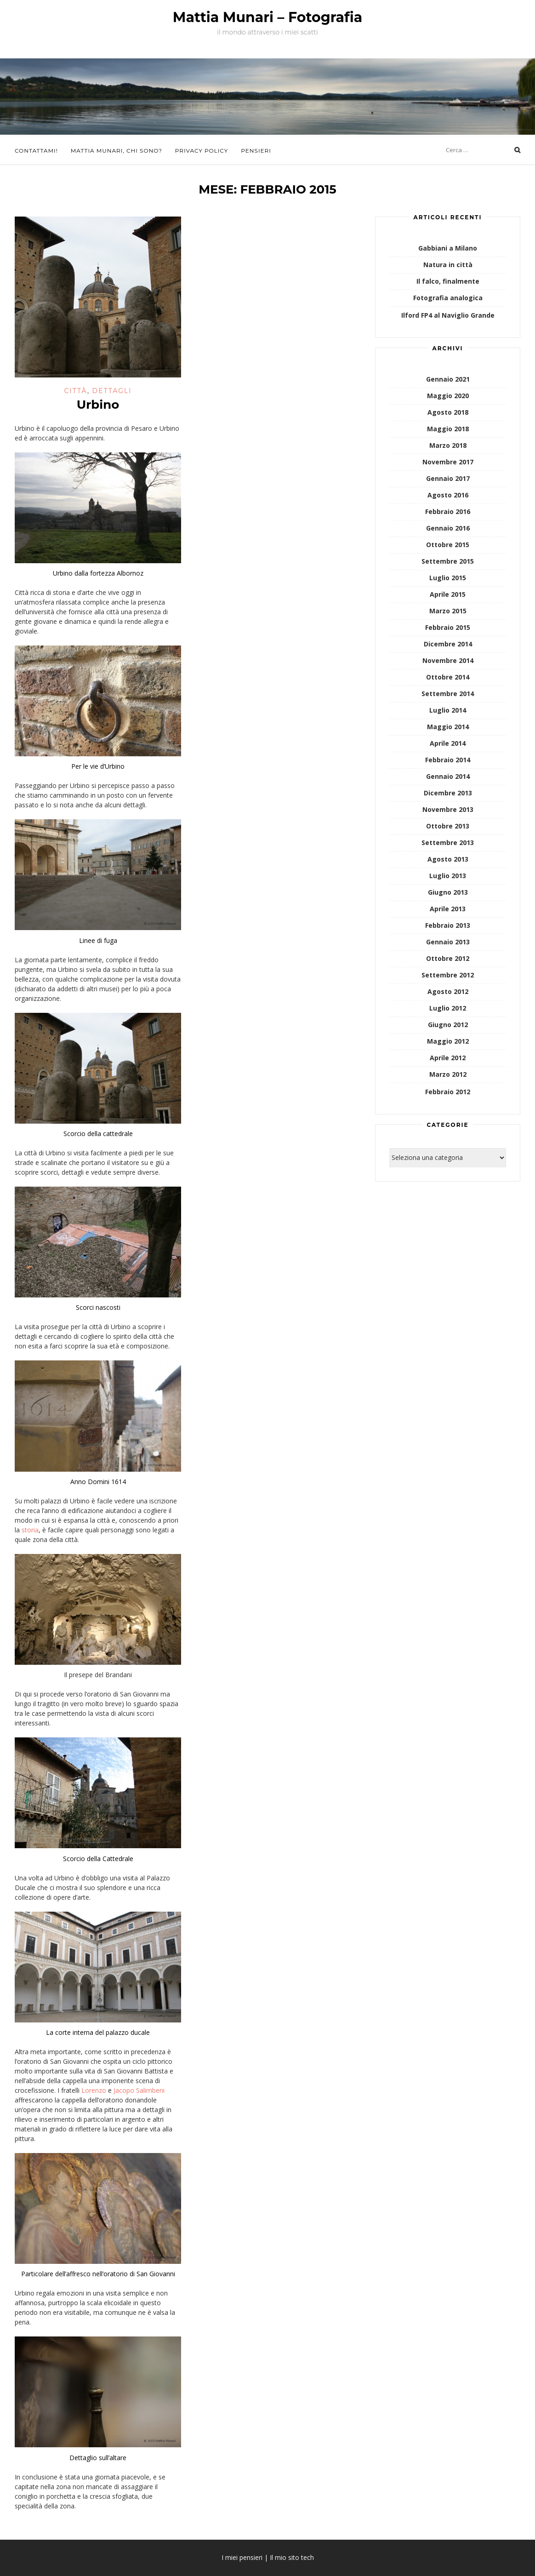 This screenshot has width=535, height=2576. Describe the element at coordinates (447, 264) in the screenshot. I see `Natura in città` at that location.